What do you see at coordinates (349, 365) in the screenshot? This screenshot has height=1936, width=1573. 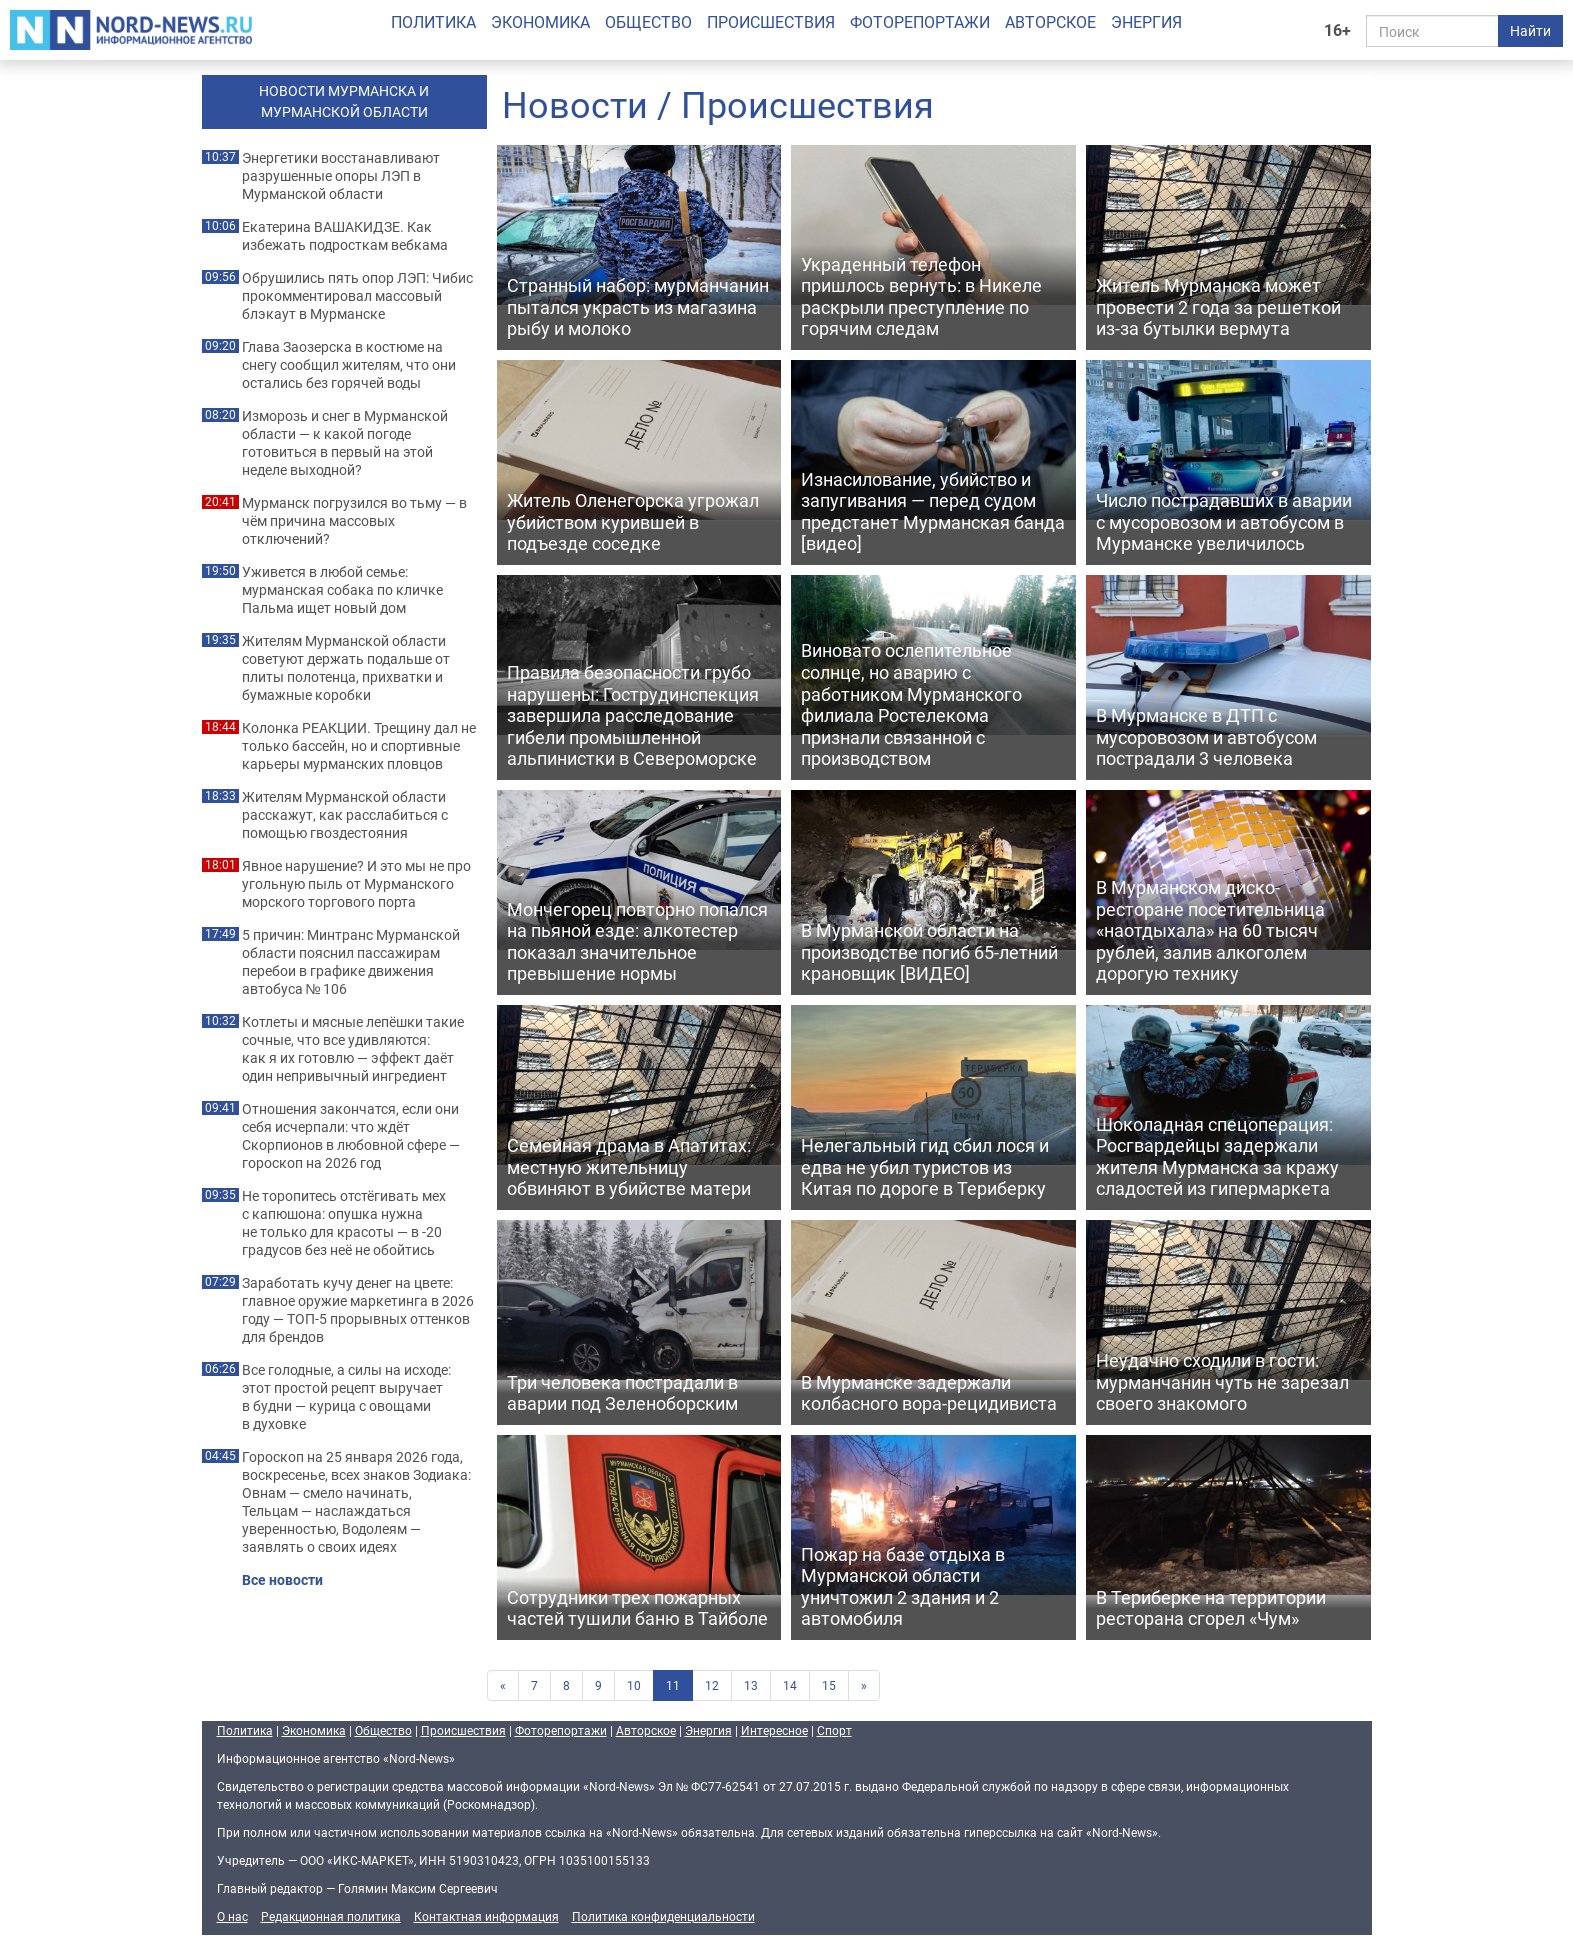 I see `Глава Заозерска в костюме на снегу сообщил жителям, что они остались без горячей воды` at bounding box center [349, 365].